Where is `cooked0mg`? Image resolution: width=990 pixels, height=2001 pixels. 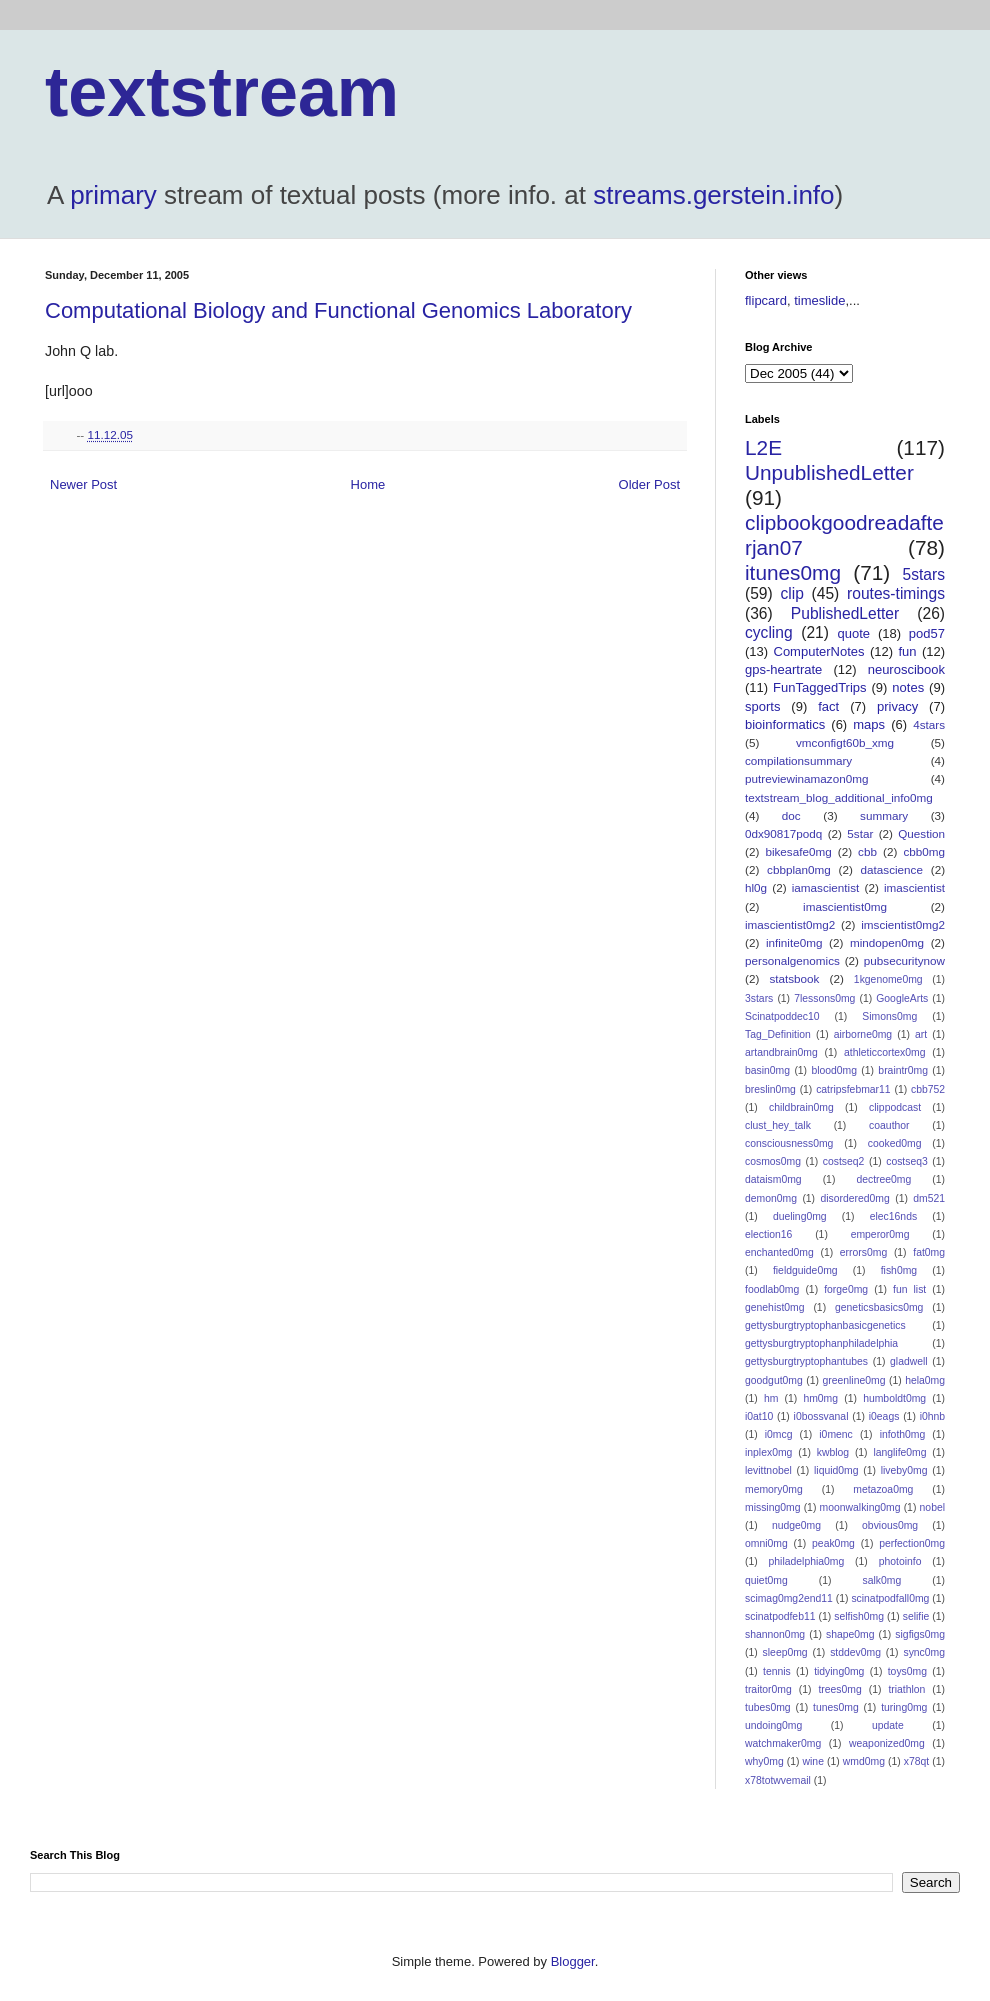
cooked0mg is located at coordinates (895, 1143).